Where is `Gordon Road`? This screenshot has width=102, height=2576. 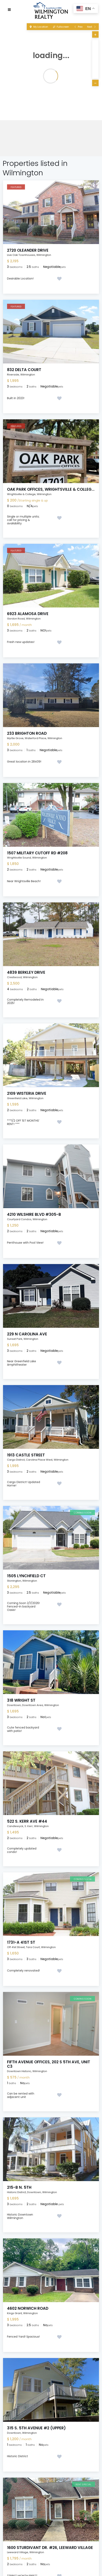 Gordon Road is located at coordinates (16, 619).